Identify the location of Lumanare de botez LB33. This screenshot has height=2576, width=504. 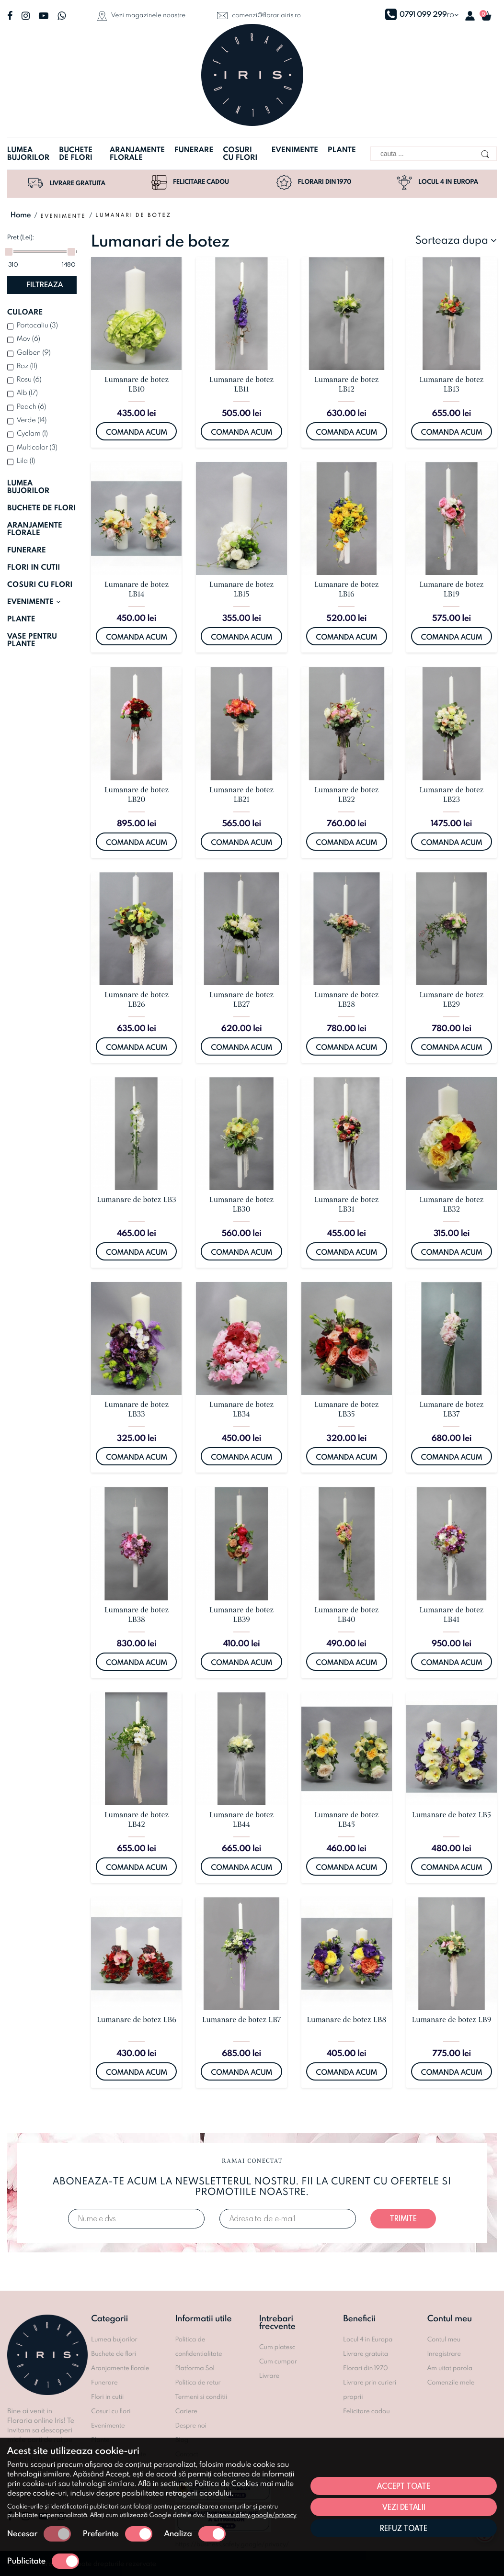
(136, 1409).